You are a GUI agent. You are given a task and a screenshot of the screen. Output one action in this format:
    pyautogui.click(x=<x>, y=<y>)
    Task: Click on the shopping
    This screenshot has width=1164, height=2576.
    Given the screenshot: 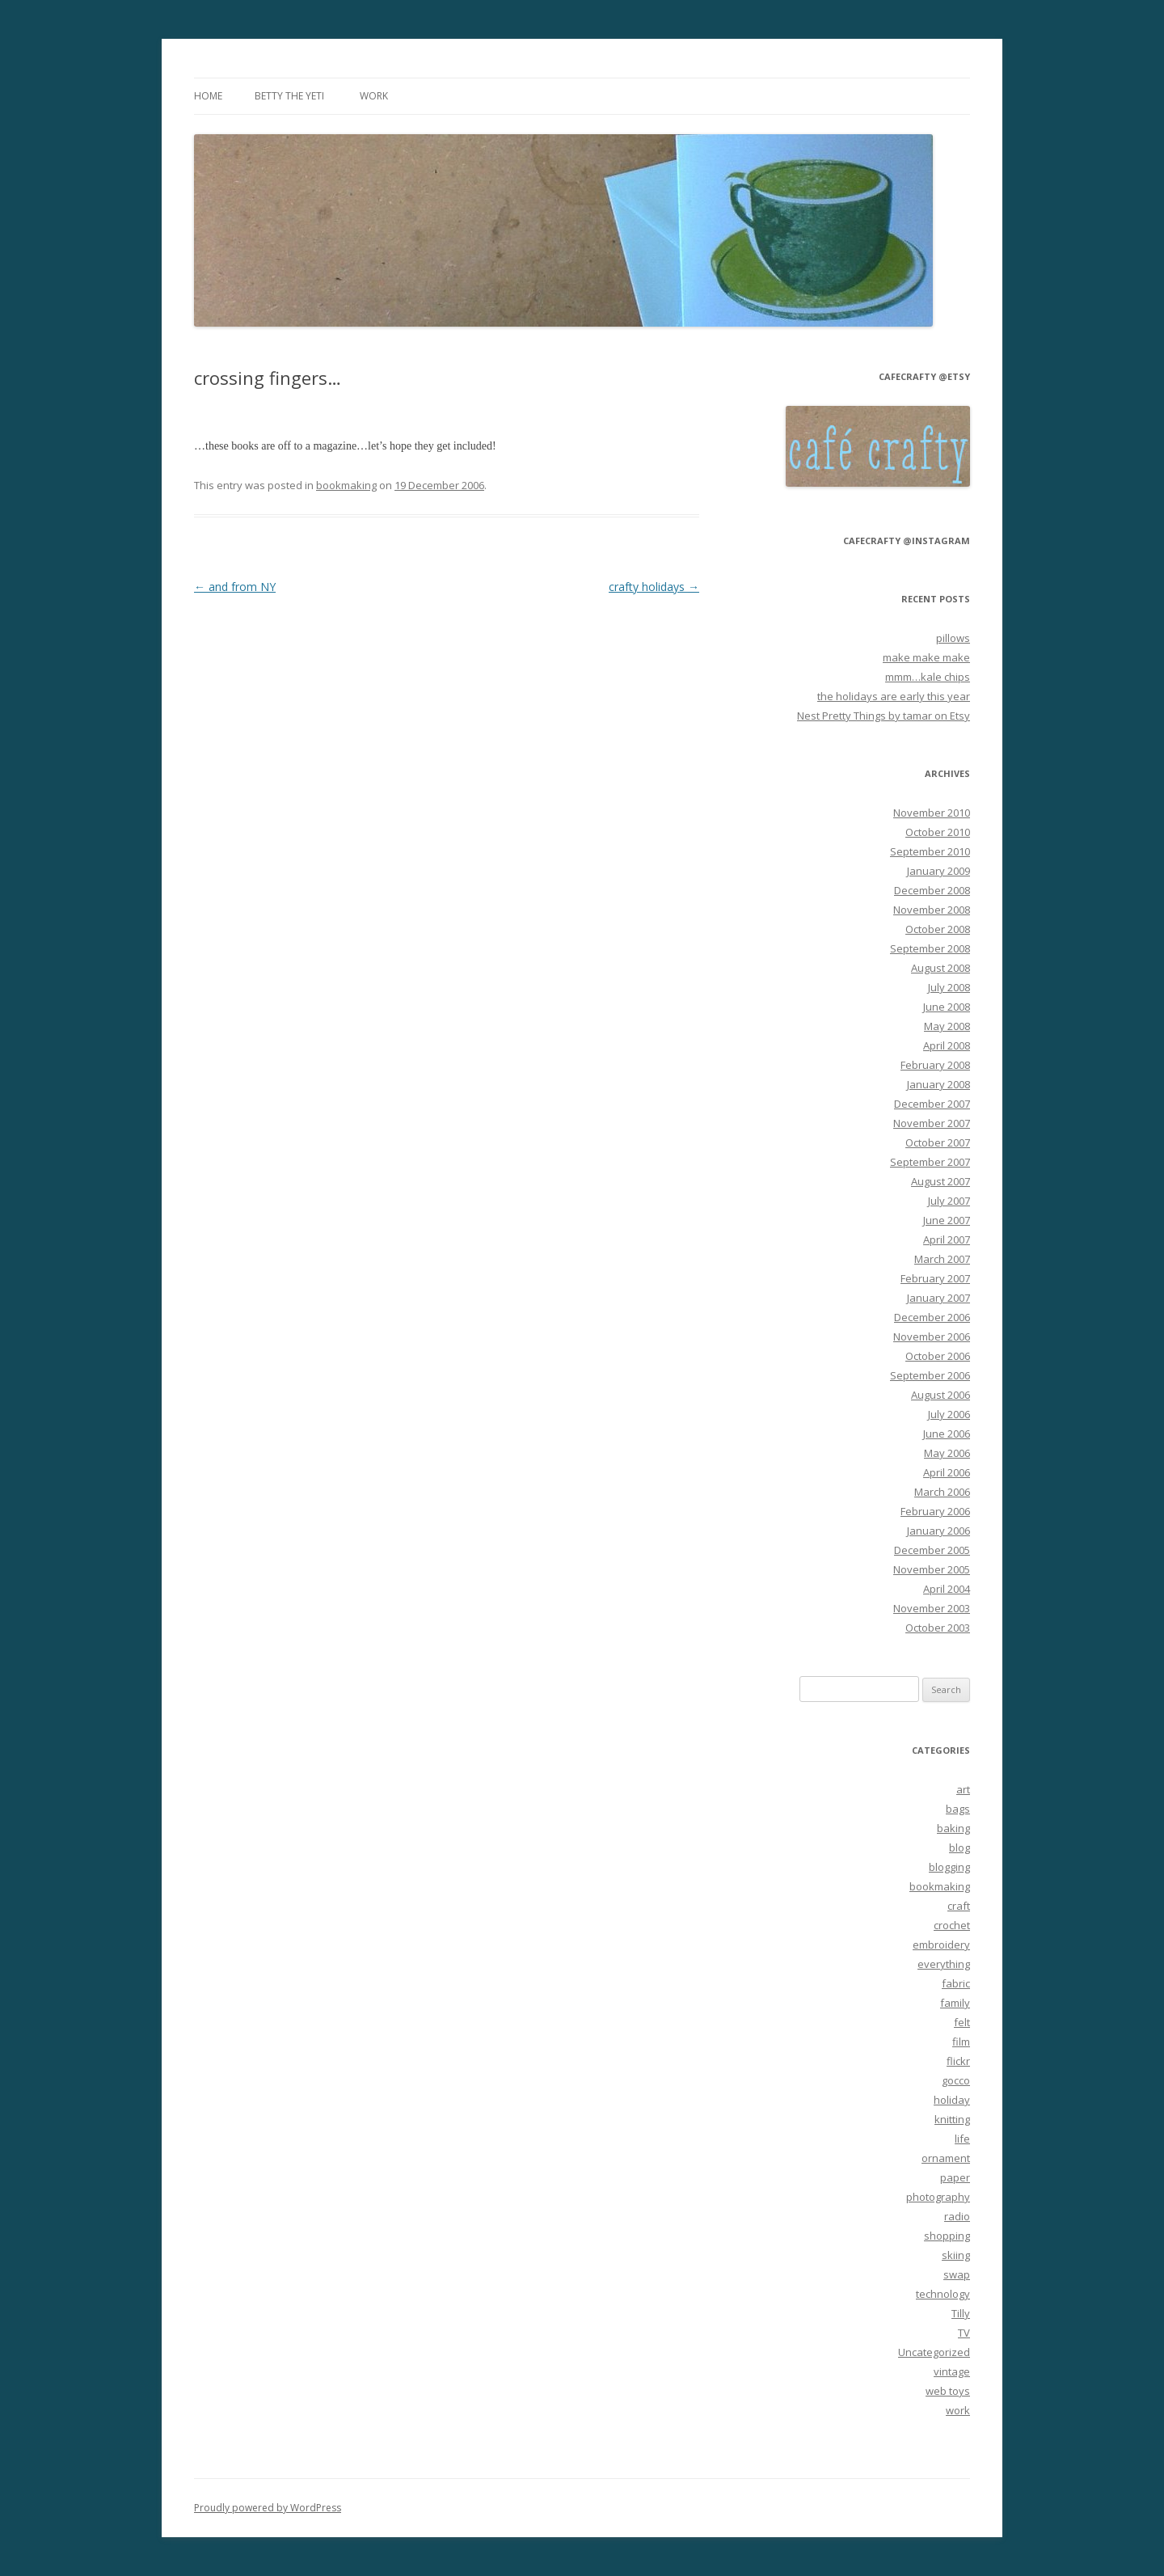 What is the action you would take?
    pyautogui.click(x=947, y=2235)
    